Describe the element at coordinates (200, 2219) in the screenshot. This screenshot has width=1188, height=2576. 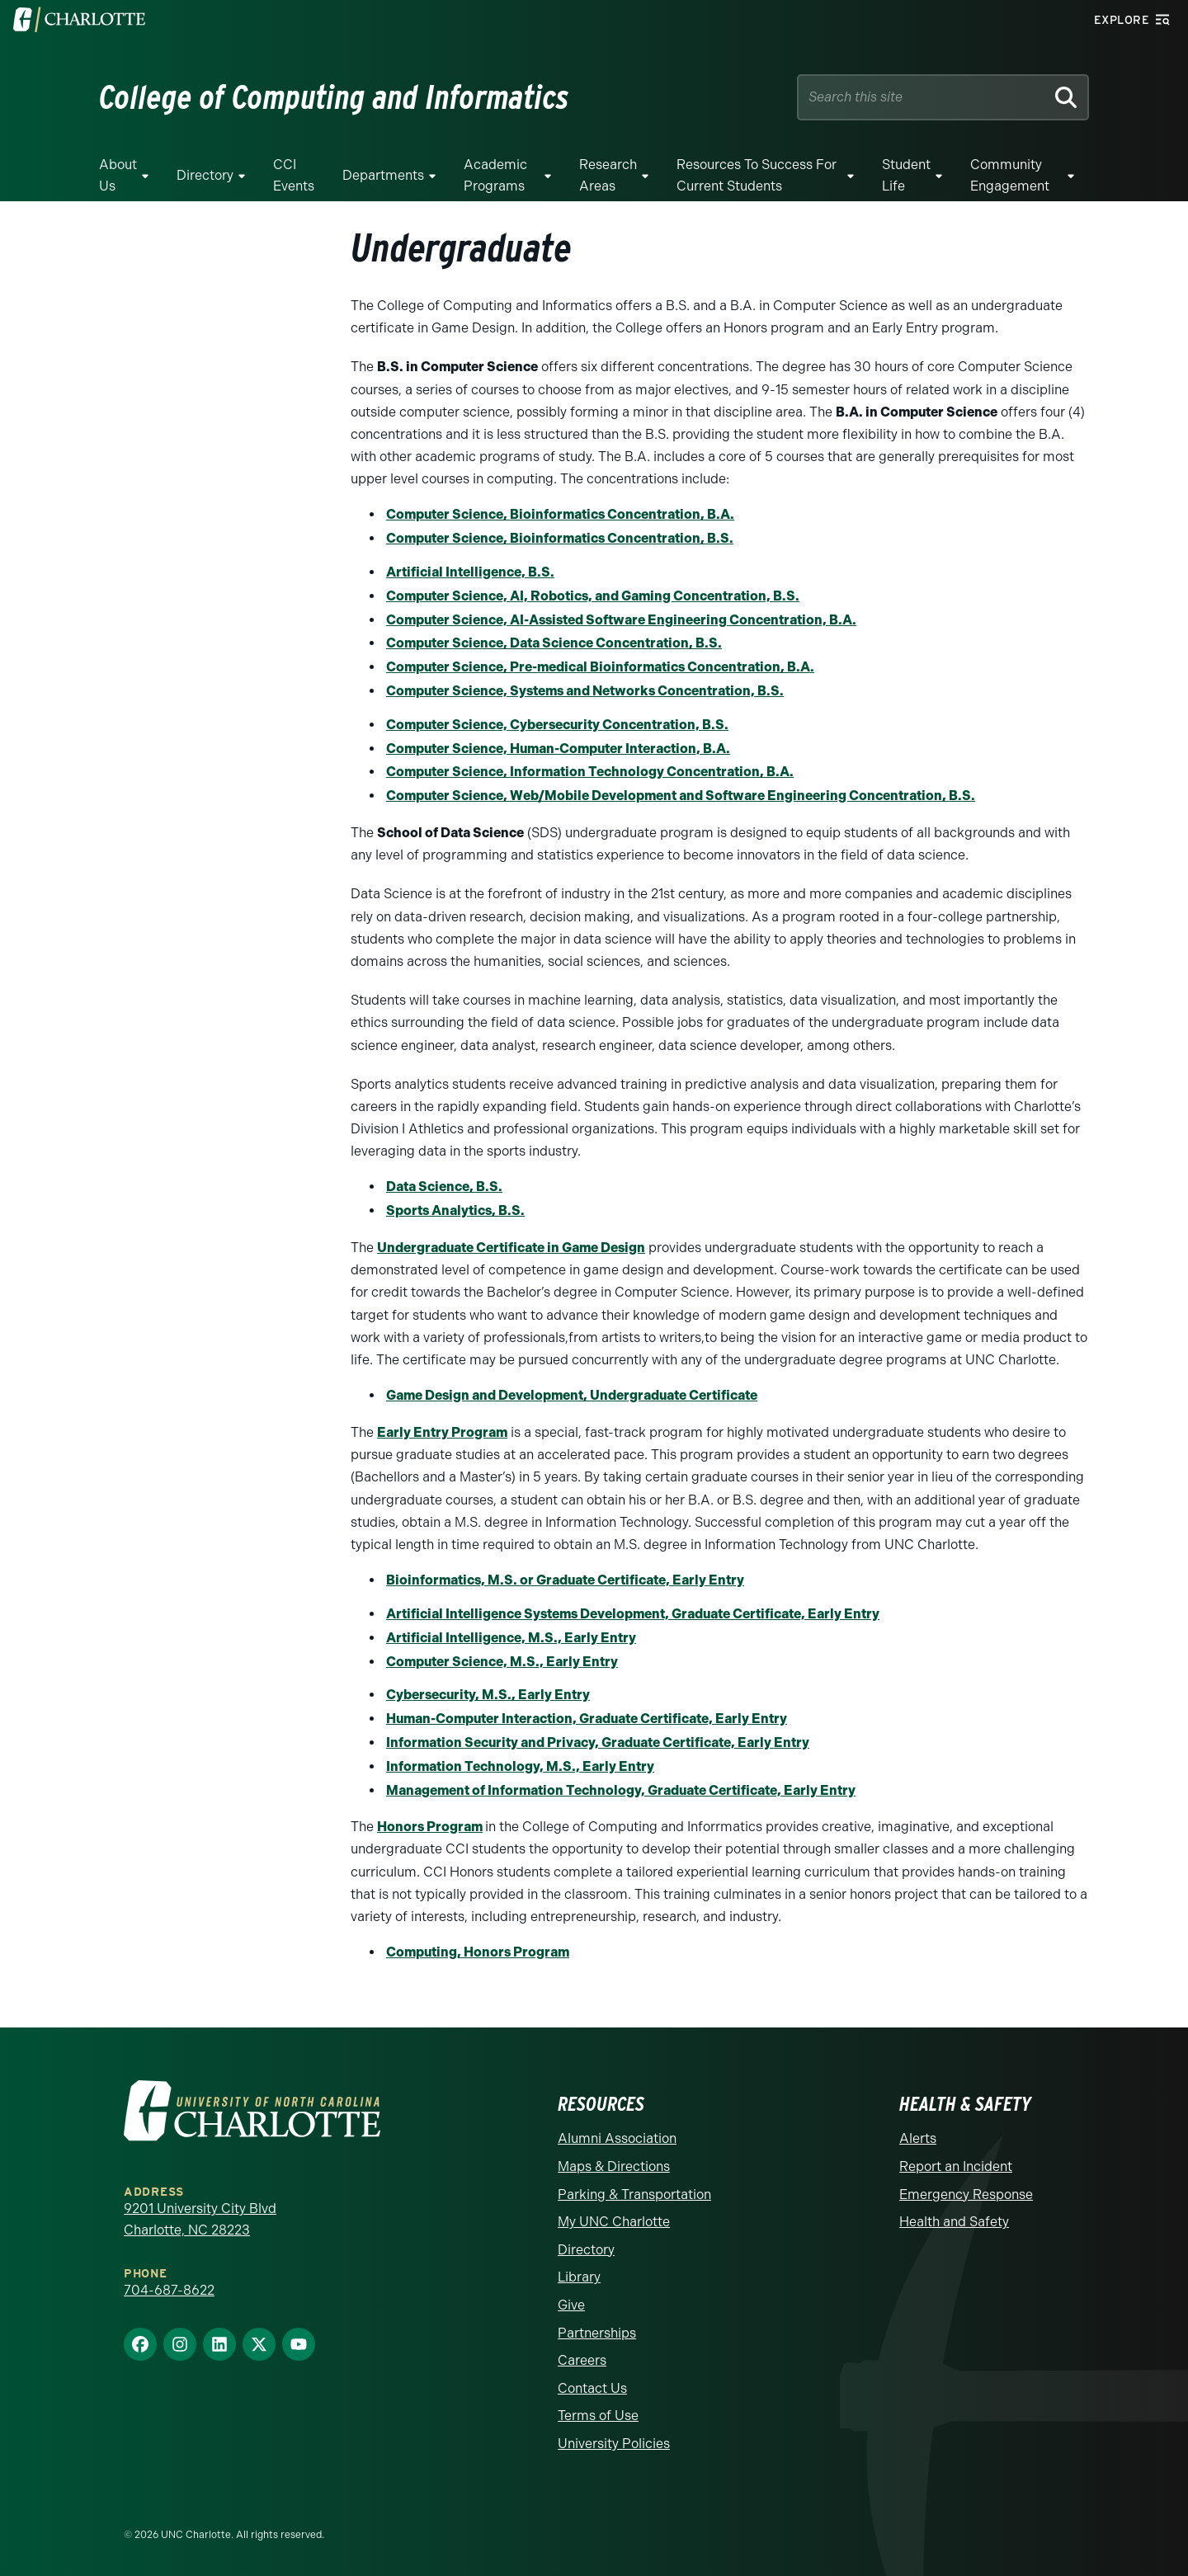
I see `9201 University City Blvd Charlotte, NC 28223` at that location.